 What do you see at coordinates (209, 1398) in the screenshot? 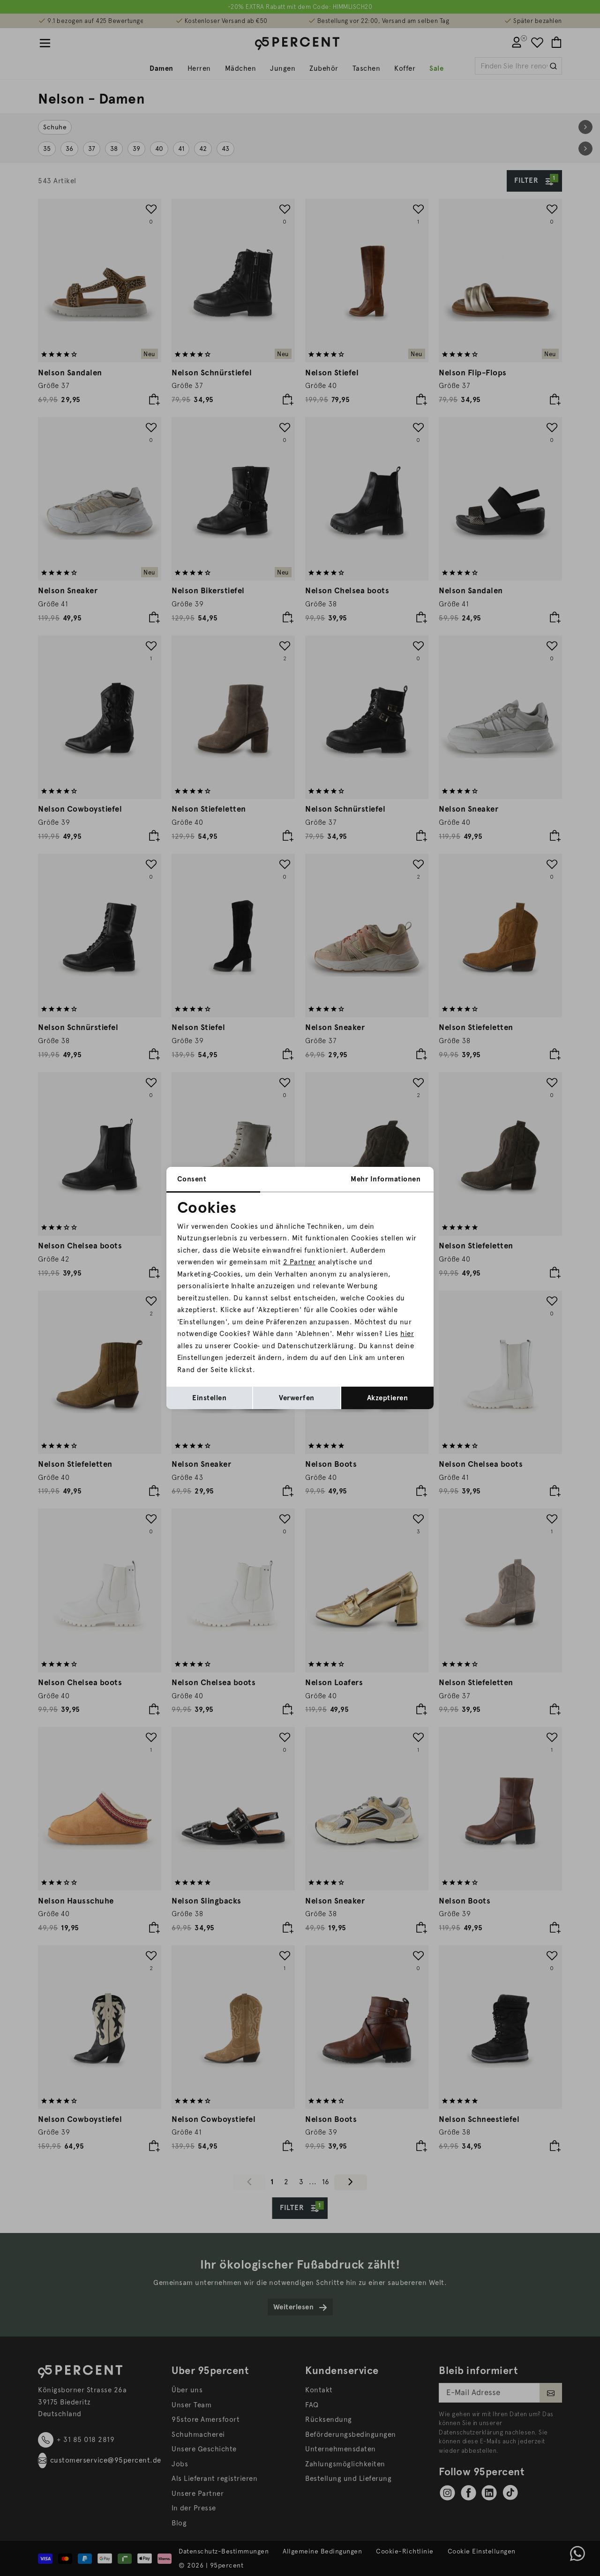
I see `Einstellen` at bounding box center [209, 1398].